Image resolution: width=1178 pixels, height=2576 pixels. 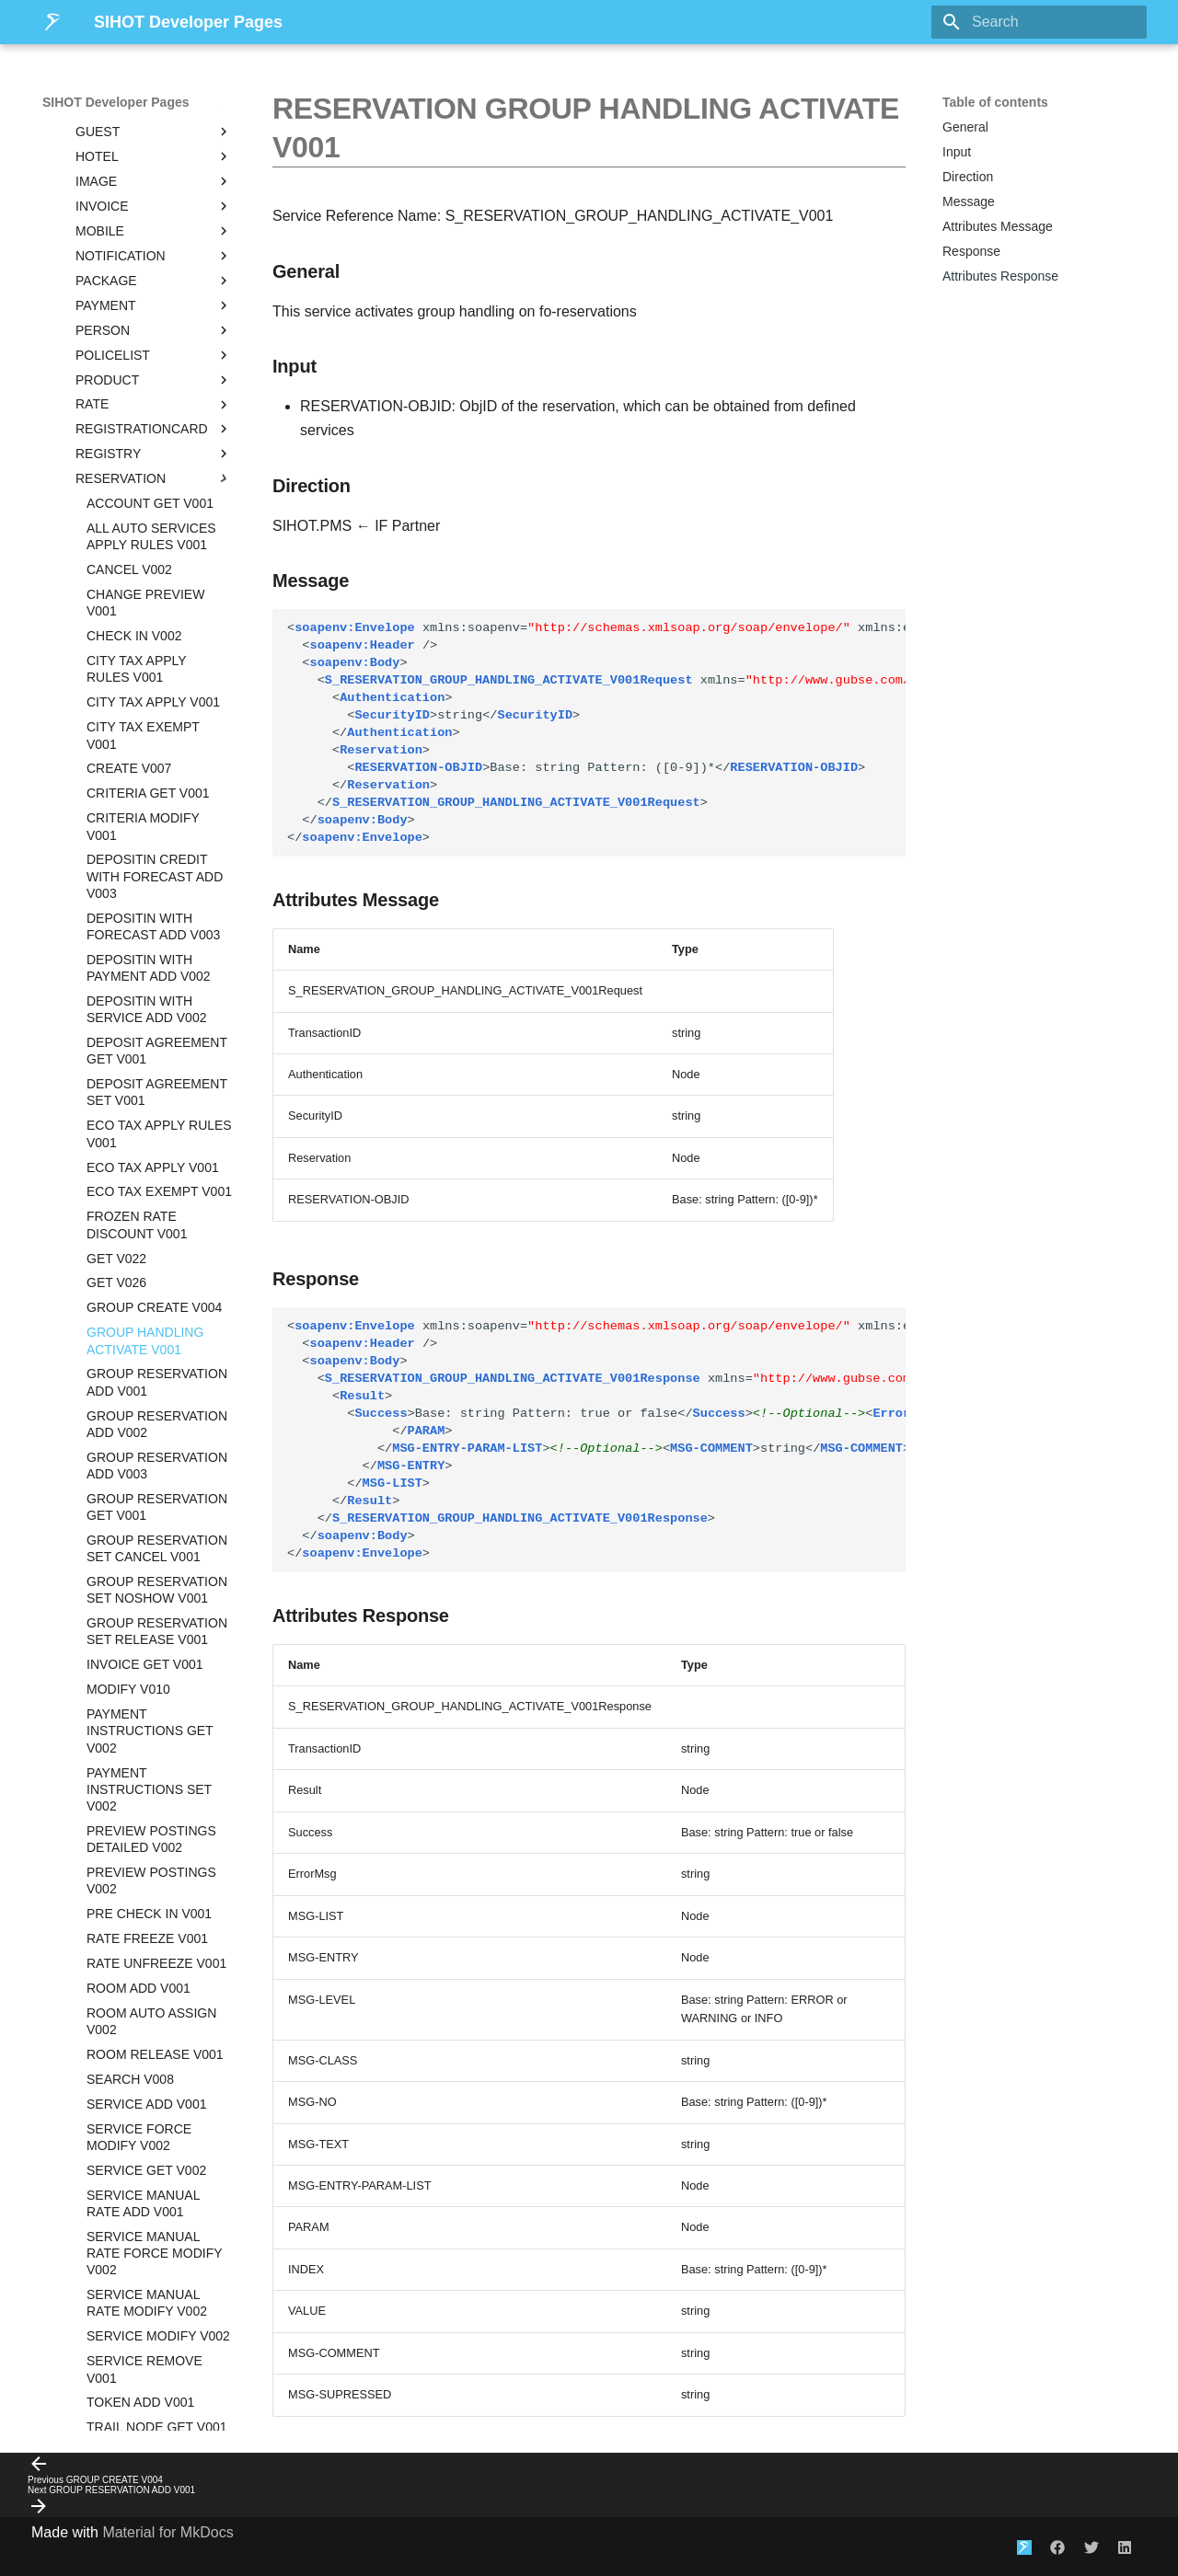 I want to click on CRITERIA MODIFY V001, so click(x=143, y=276).